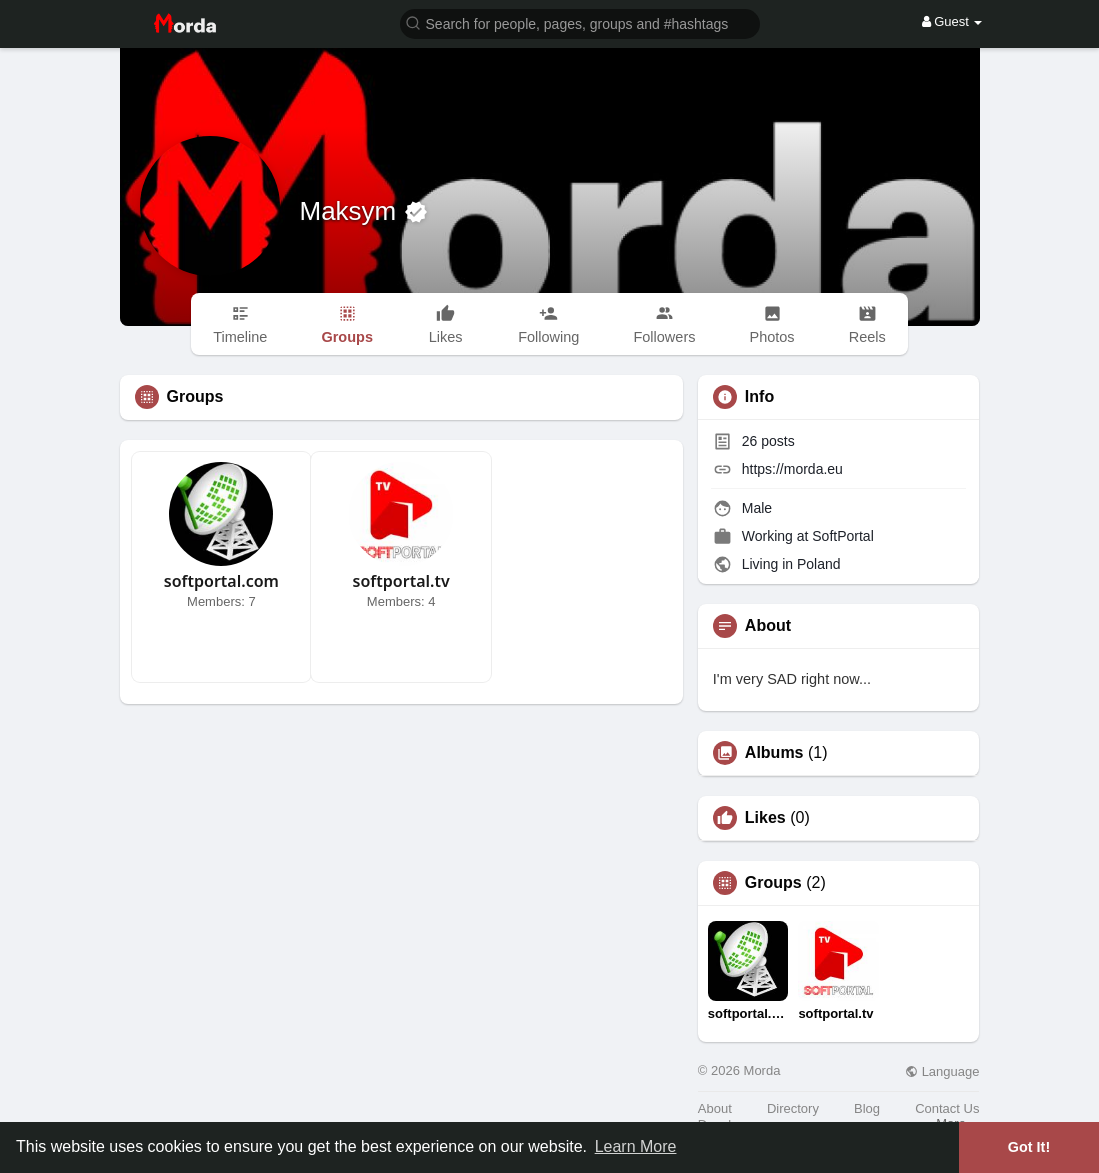  What do you see at coordinates (942, 1071) in the screenshot?
I see `Language` at bounding box center [942, 1071].